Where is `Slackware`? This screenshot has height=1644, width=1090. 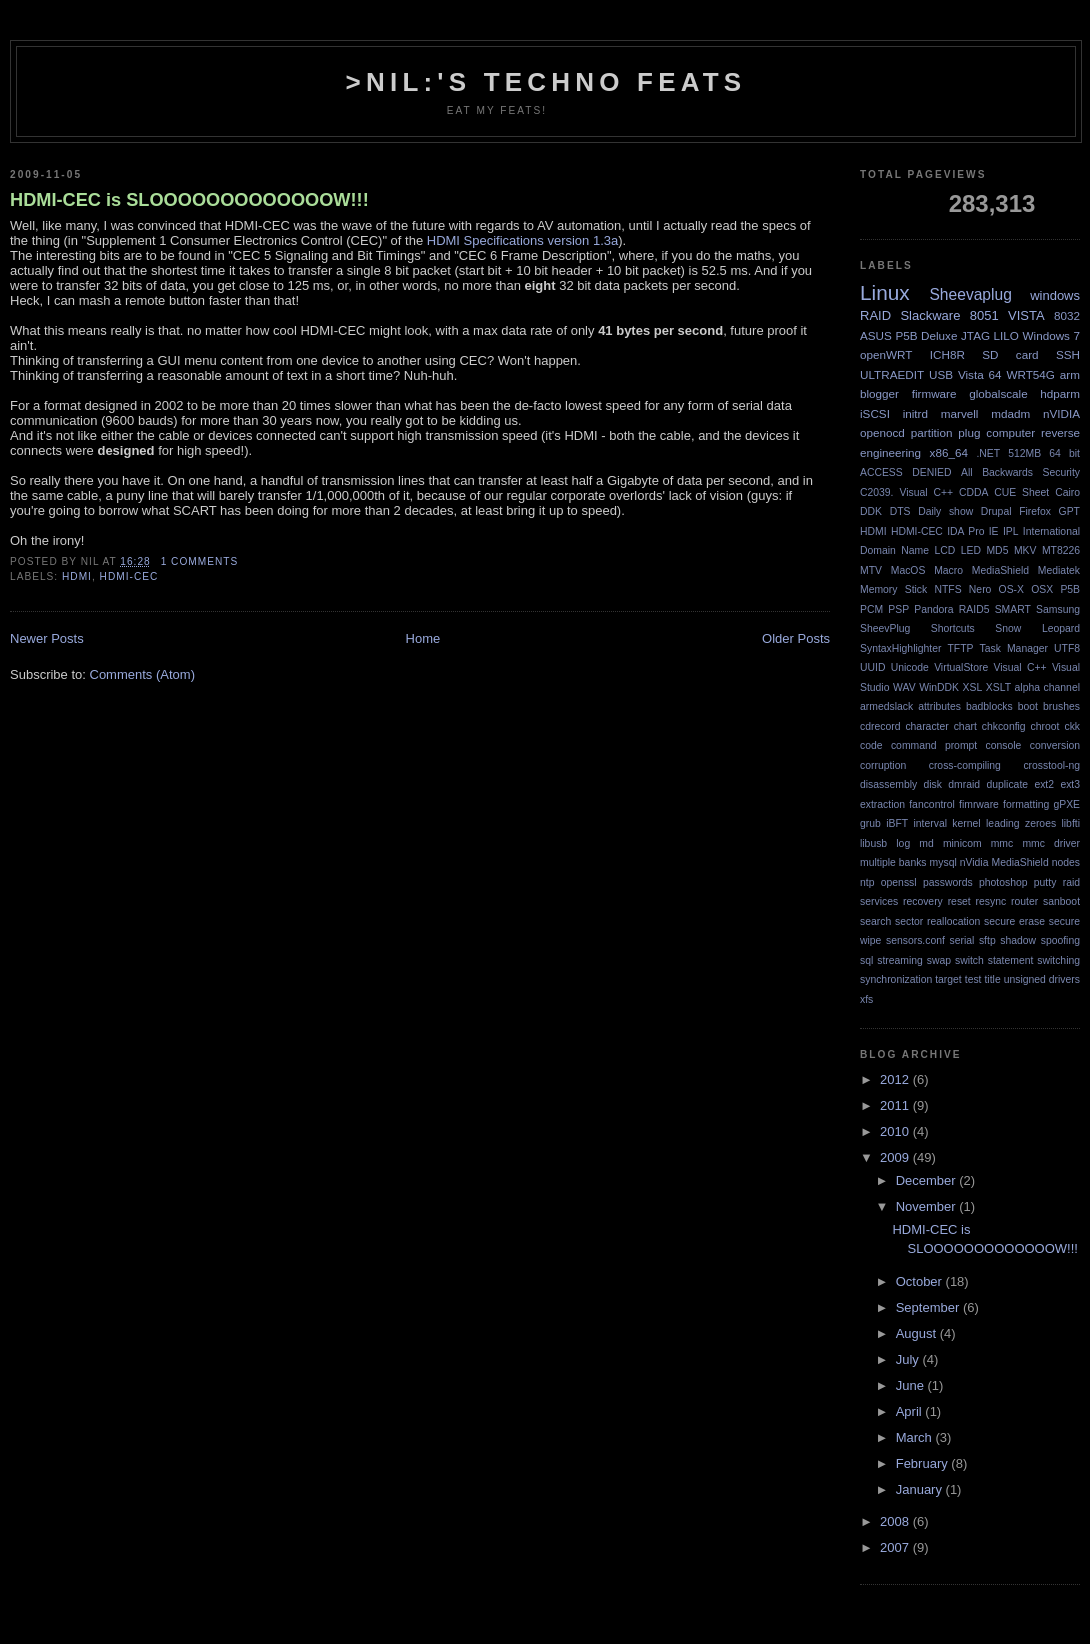
Slackware is located at coordinates (930, 315).